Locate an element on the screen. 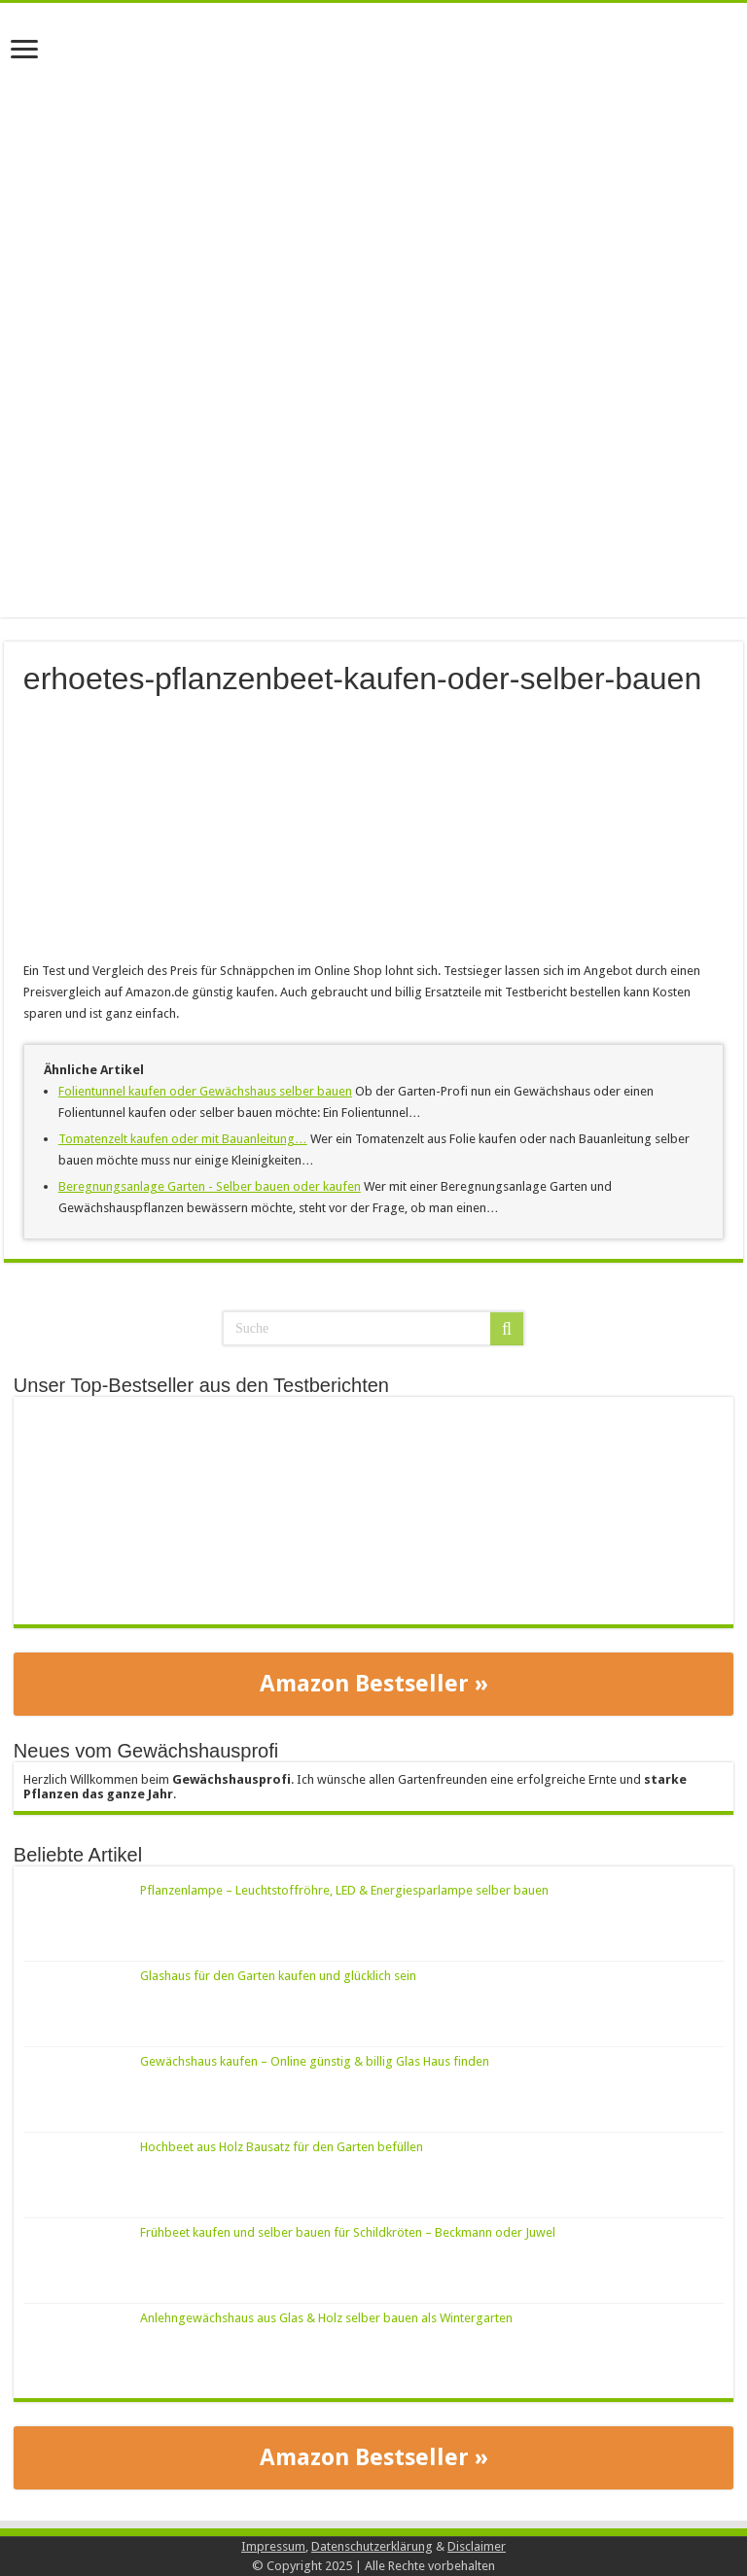  Glashaus für den Garten kaufen und glücklich sein is located at coordinates (278, 1975).